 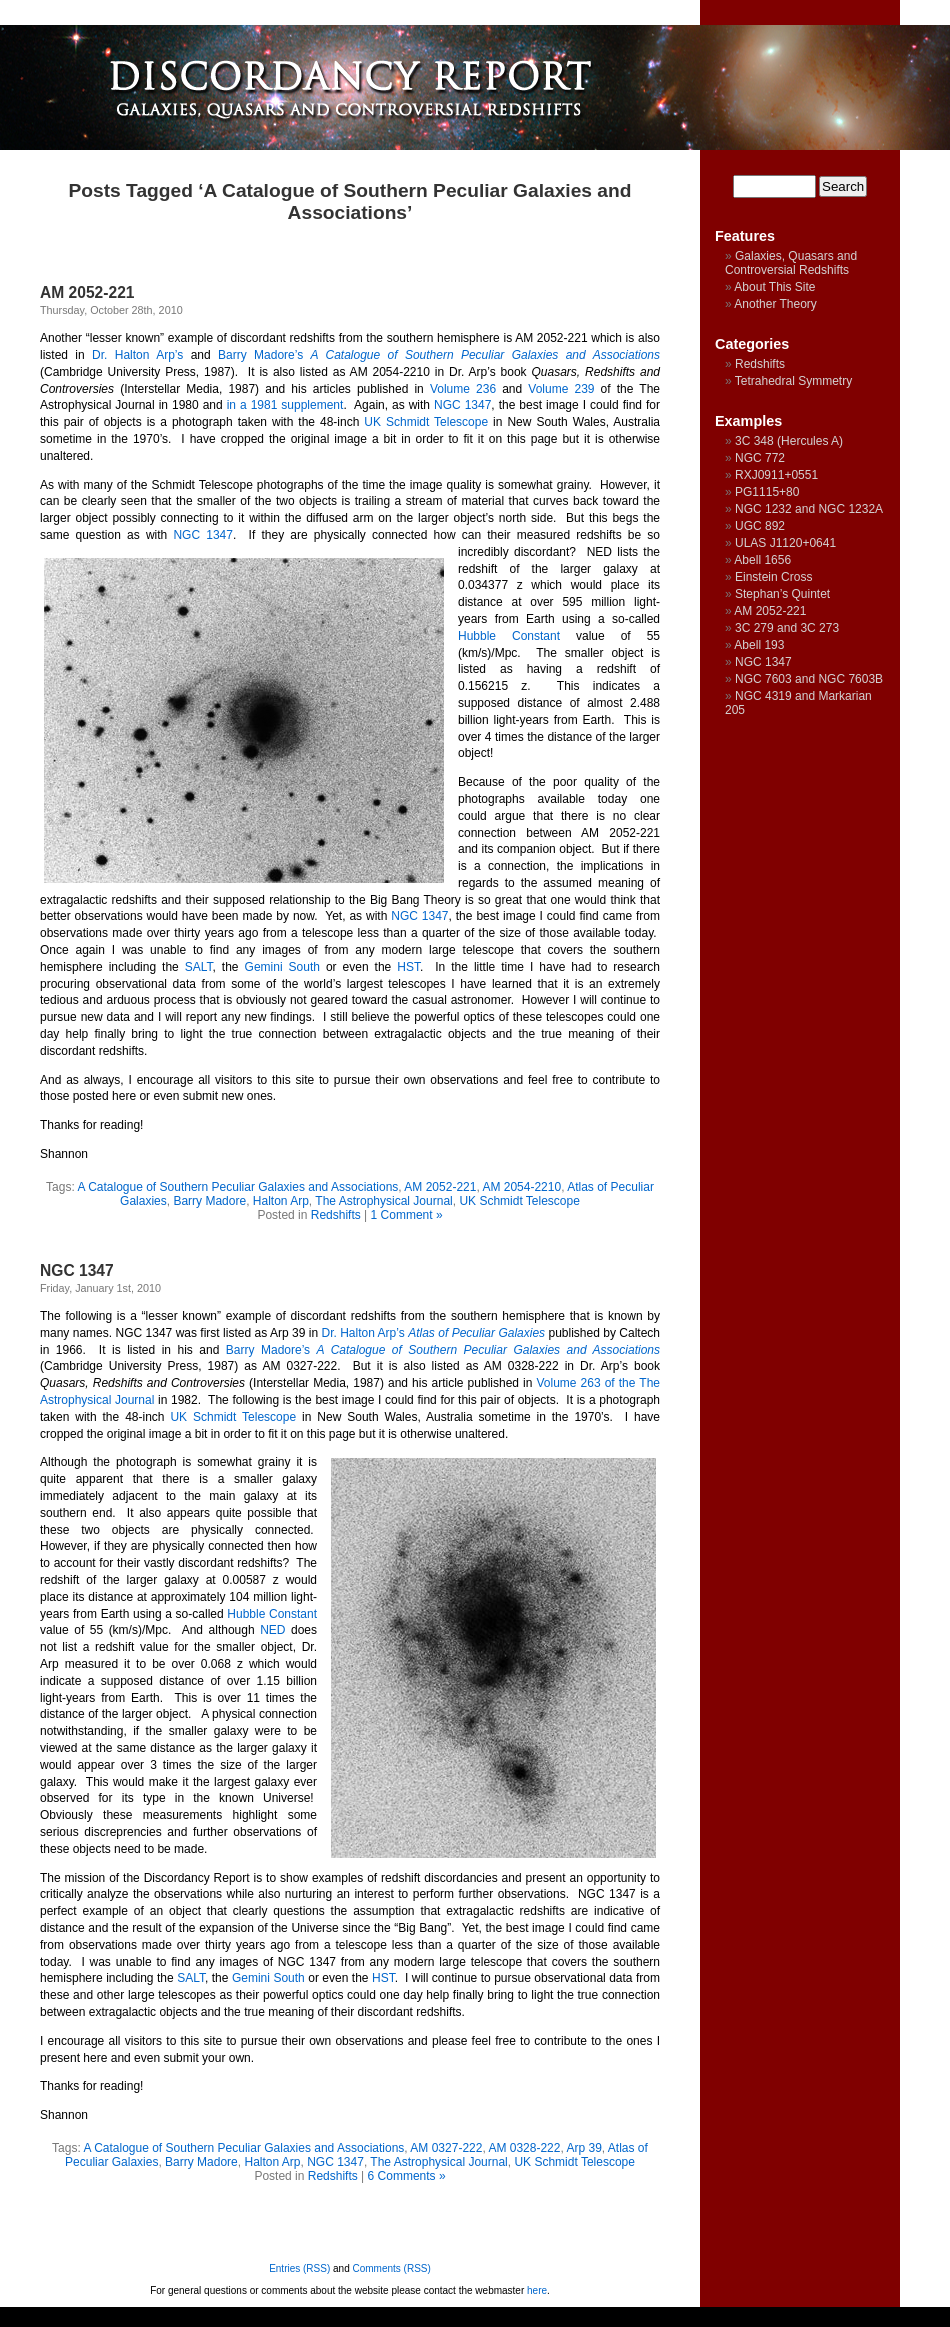 I want to click on Another Theory, so click(x=775, y=304).